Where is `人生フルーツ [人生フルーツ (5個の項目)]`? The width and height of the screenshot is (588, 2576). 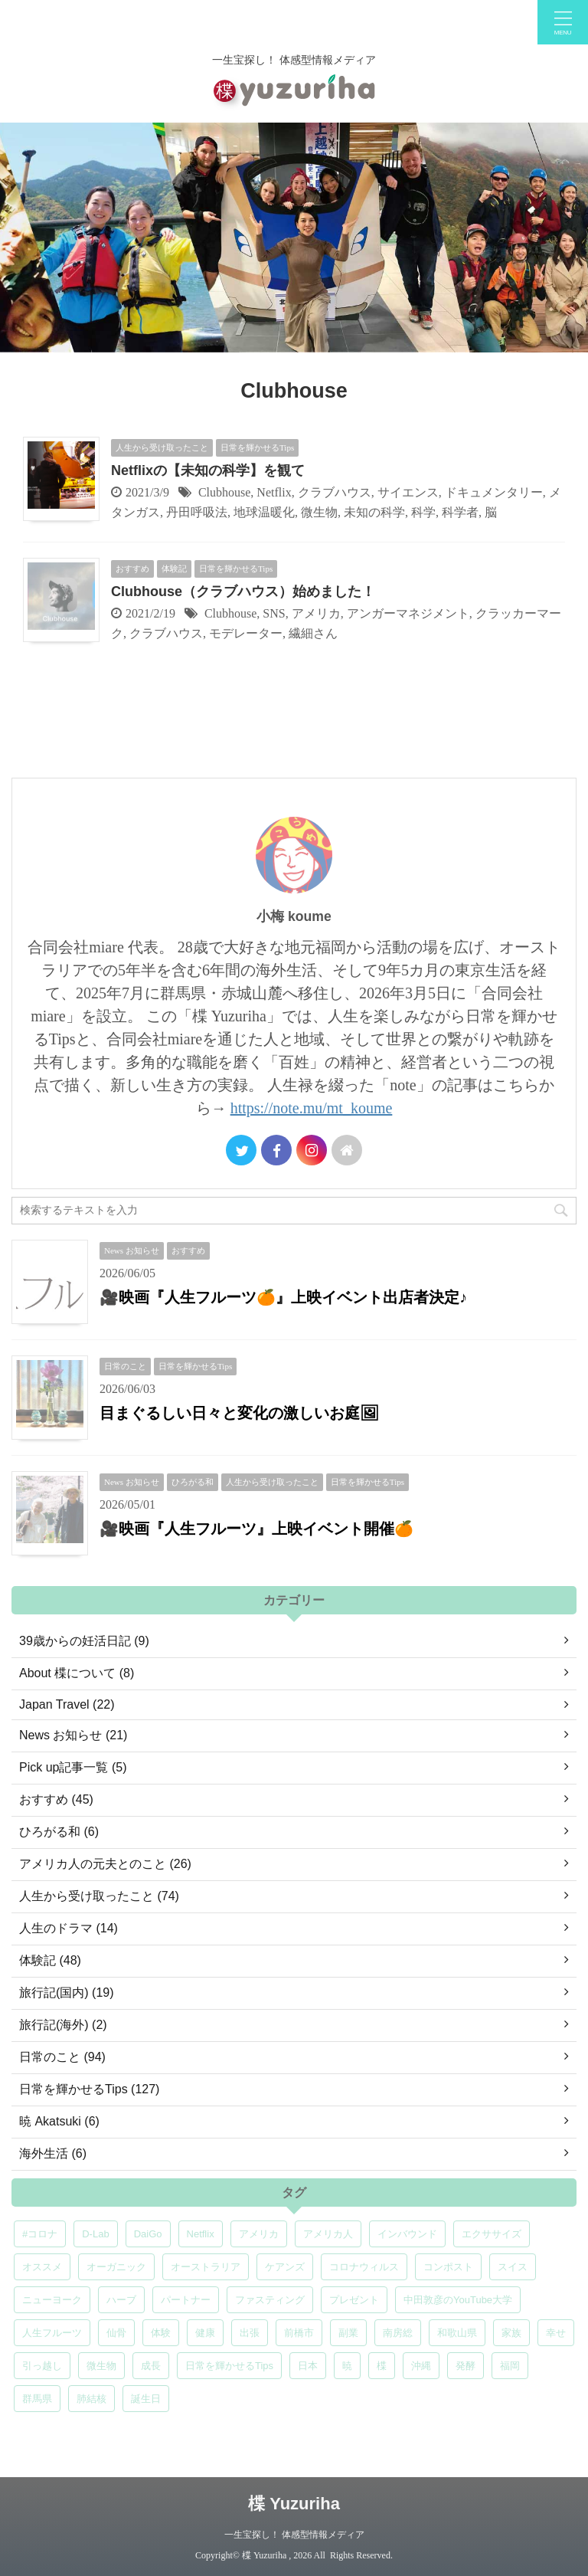
人生フルーツ [人生フルーツ (5個の項目)] is located at coordinates (52, 2332).